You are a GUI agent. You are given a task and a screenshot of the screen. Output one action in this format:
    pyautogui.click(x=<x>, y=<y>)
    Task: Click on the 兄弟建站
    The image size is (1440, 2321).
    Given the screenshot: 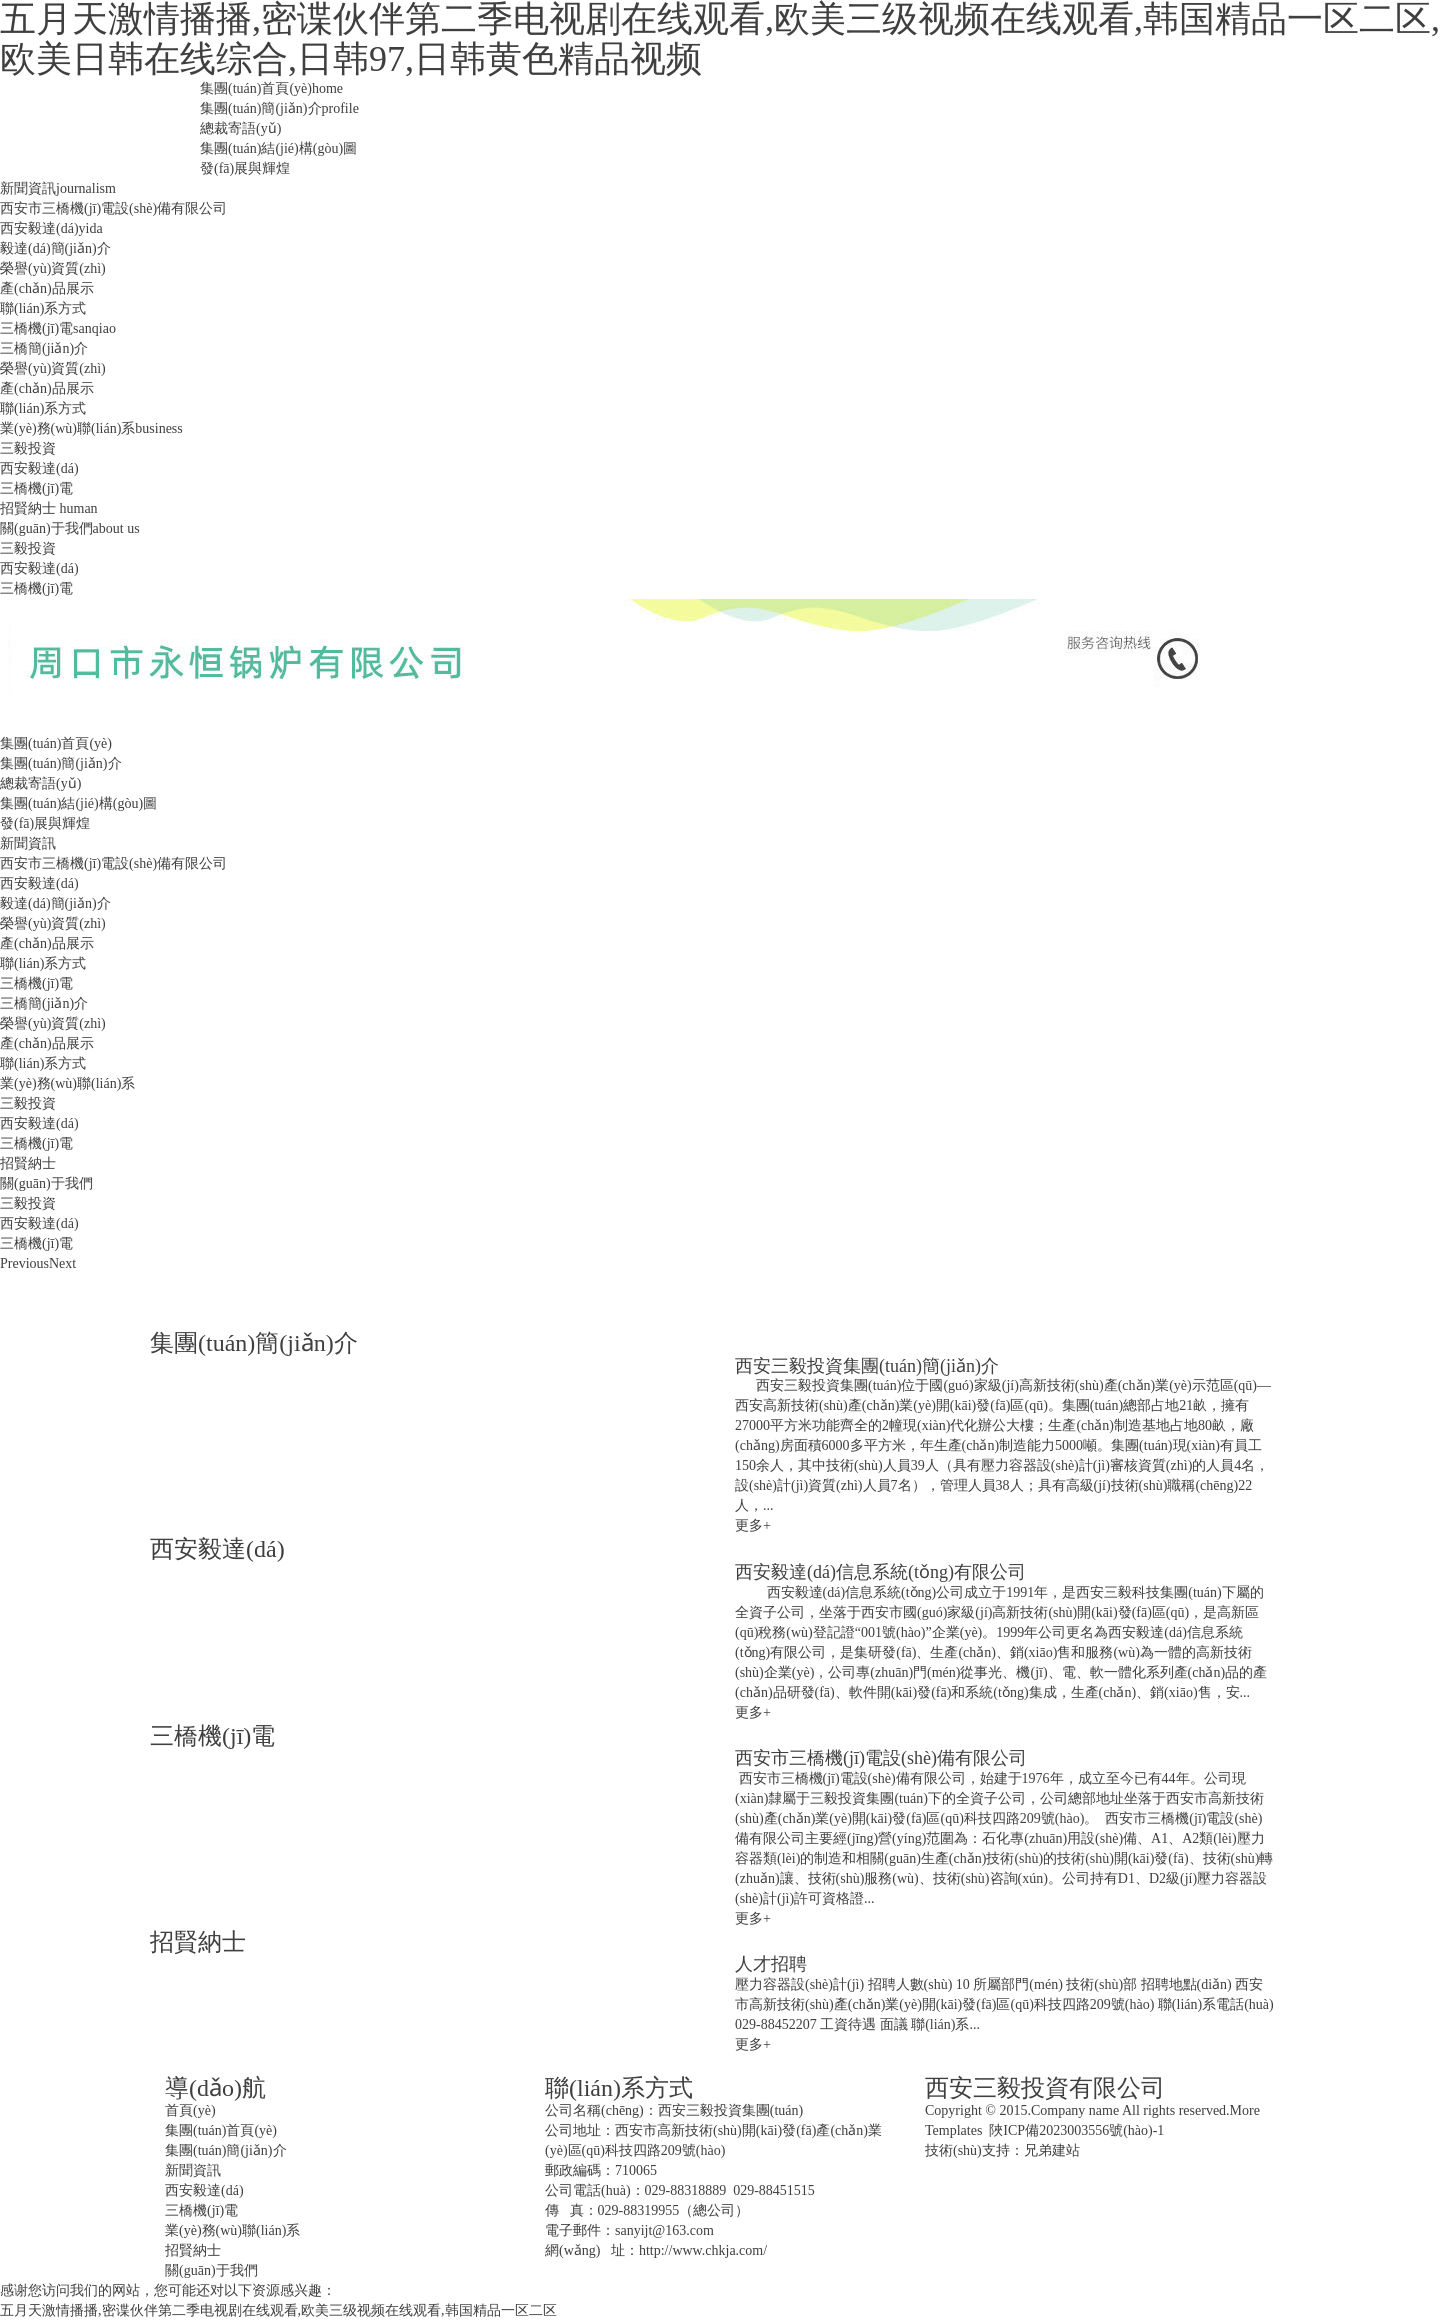 What is the action you would take?
    pyautogui.click(x=1052, y=2150)
    